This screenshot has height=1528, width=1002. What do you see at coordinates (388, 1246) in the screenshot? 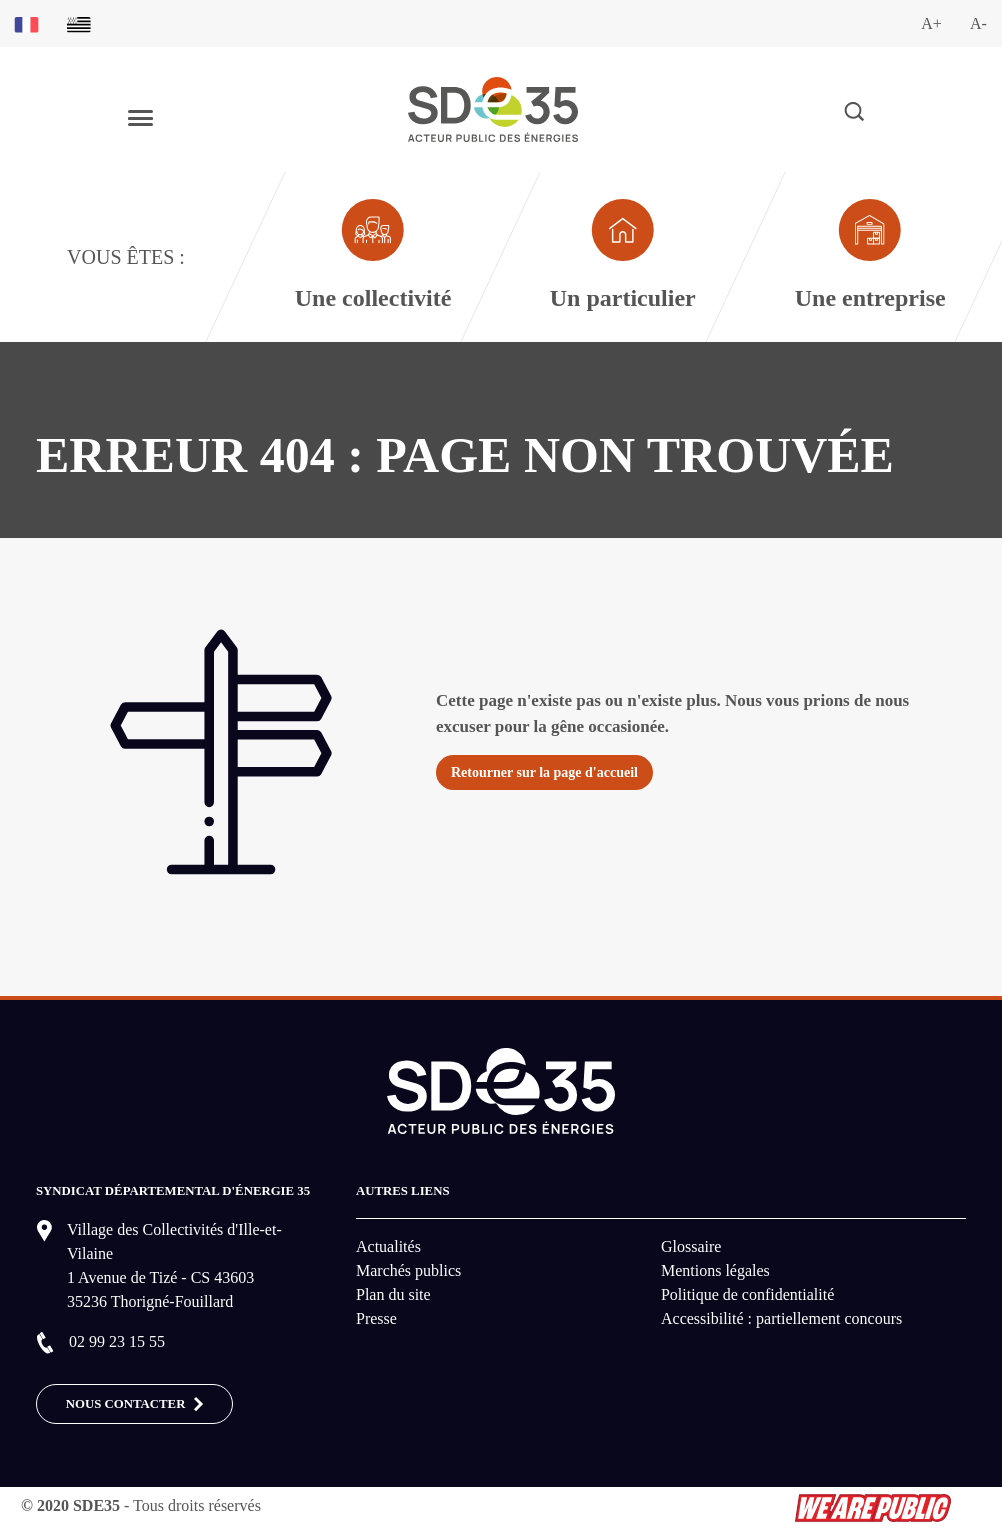
I see `Actualités` at bounding box center [388, 1246].